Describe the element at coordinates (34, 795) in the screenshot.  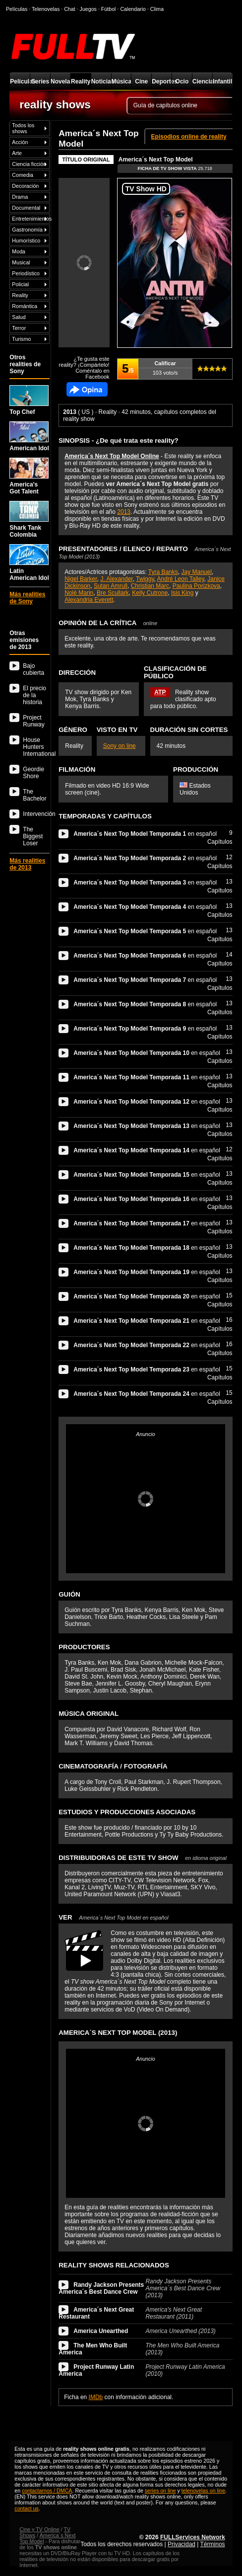
I see `The Bachelor` at that location.